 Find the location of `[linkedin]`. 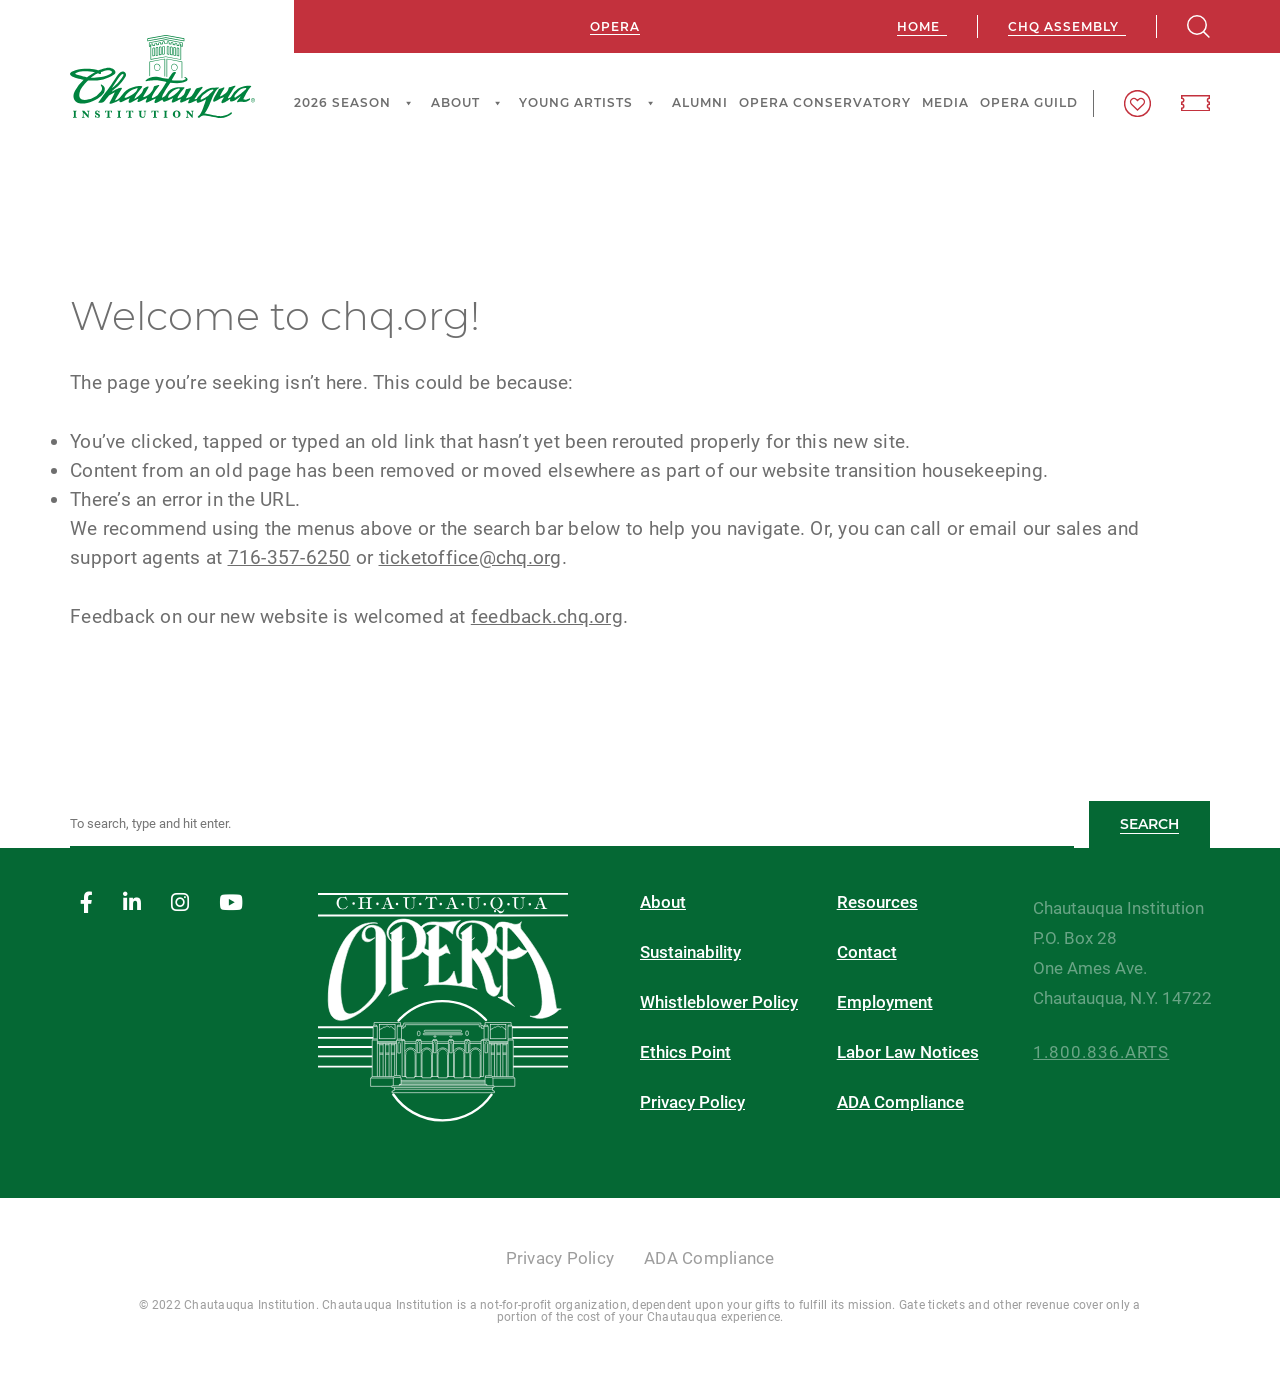

[linkedin] is located at coordinates (132, 903).